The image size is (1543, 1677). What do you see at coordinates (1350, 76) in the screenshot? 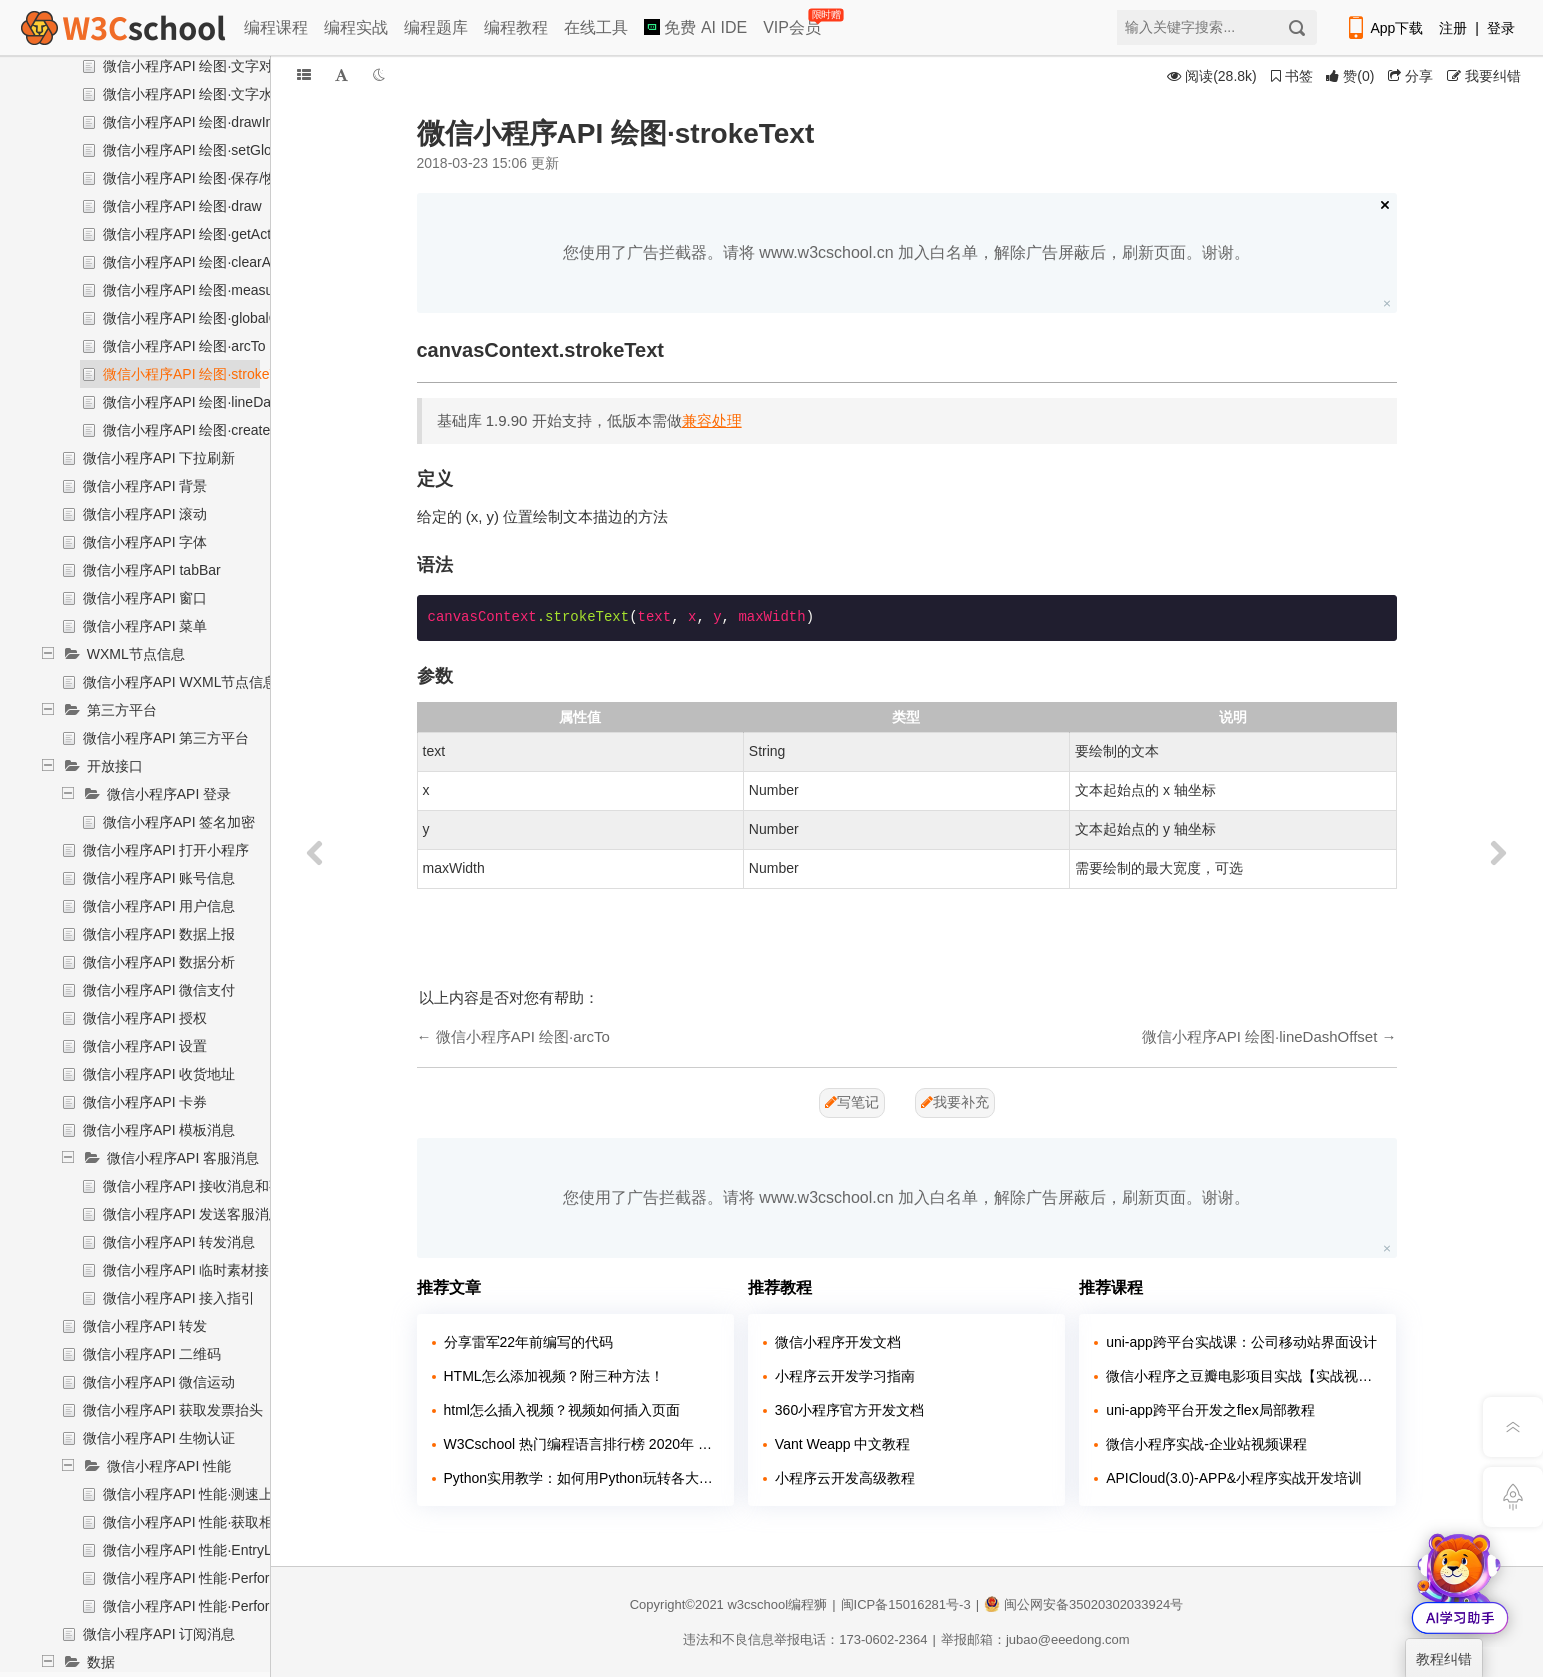
I see `()` at bounding box center [1350, 76].